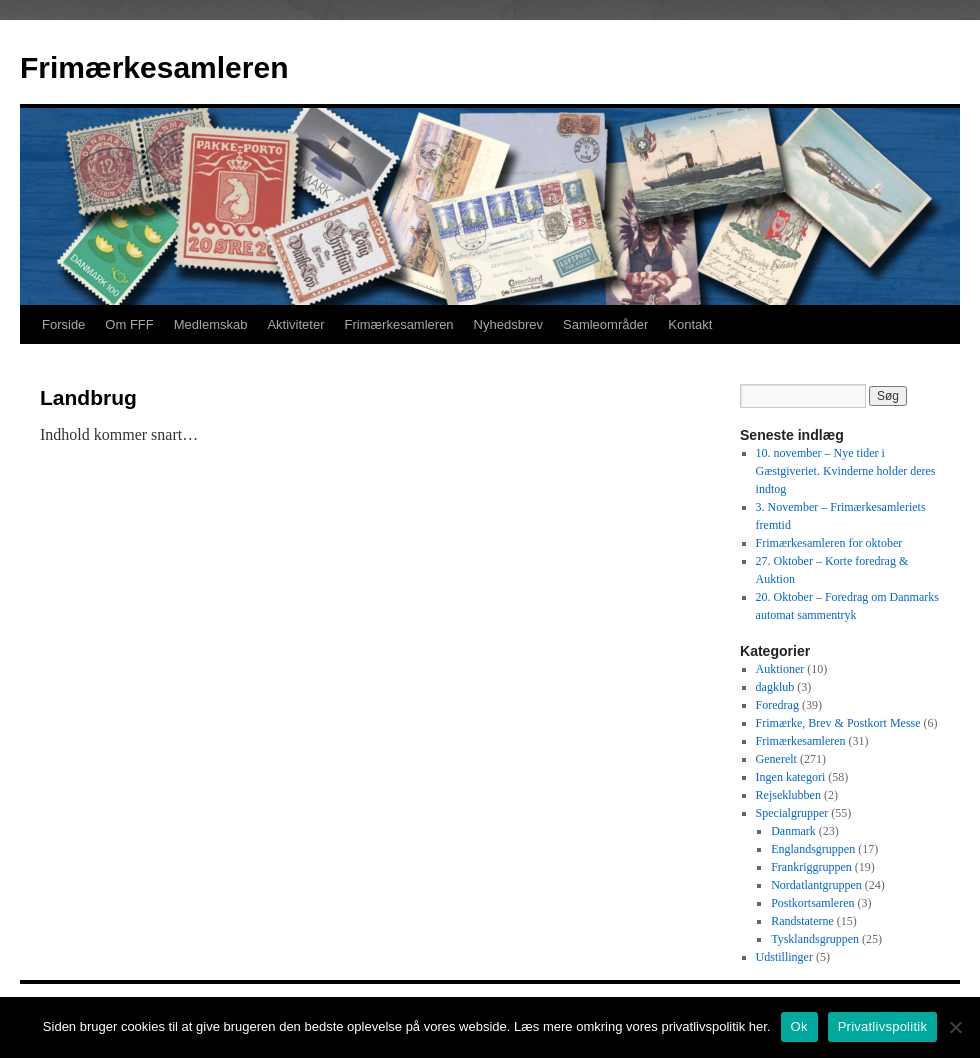 This screenshot has height=1058, width=980. Describe the element at coordinates (829, 543) in the screenshot. I see `Frimærkesamleren for oktober` at that location.